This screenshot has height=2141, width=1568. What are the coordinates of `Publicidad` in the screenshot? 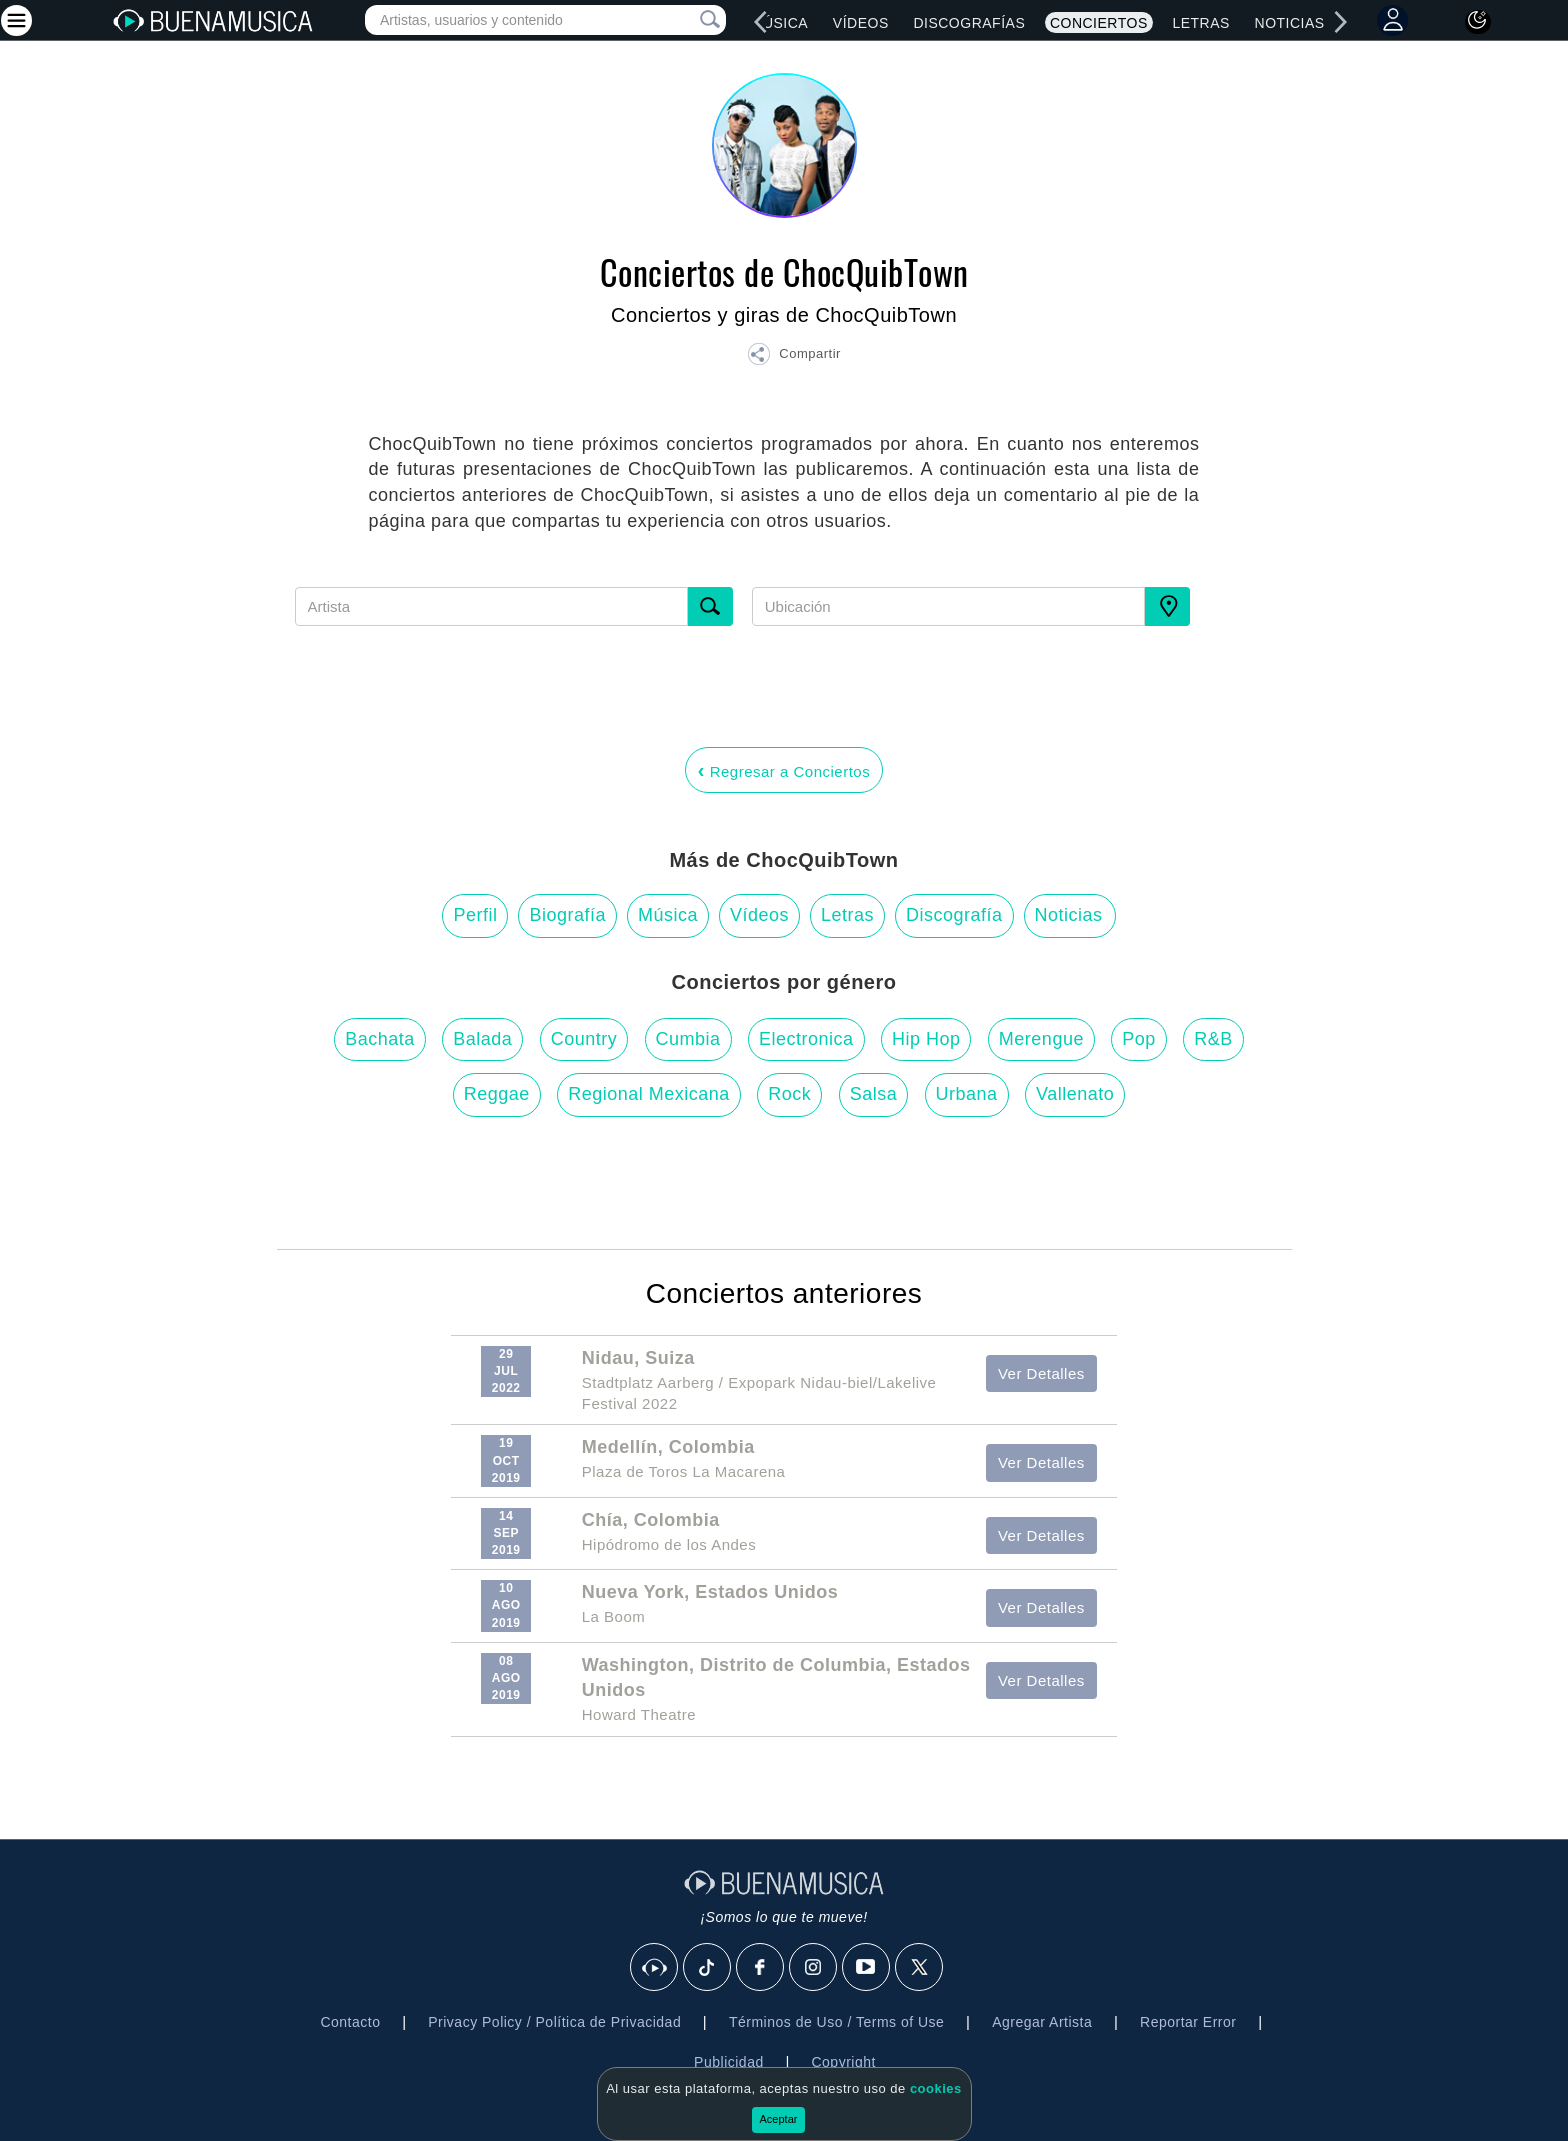 It's located at (729, 2062).